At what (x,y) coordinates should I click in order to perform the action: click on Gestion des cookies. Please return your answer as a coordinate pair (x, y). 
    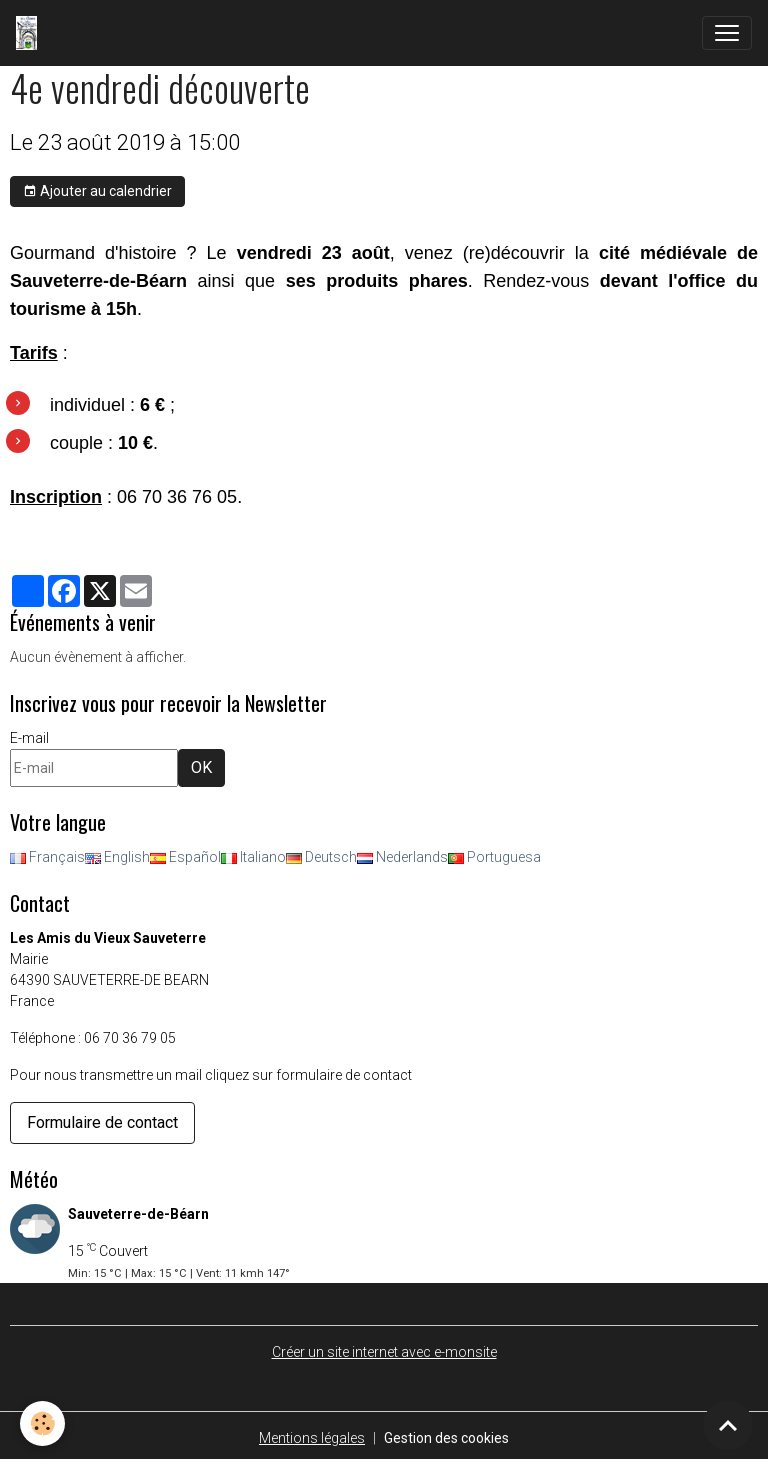
    Looking at the image, I should click on (446, 1438).